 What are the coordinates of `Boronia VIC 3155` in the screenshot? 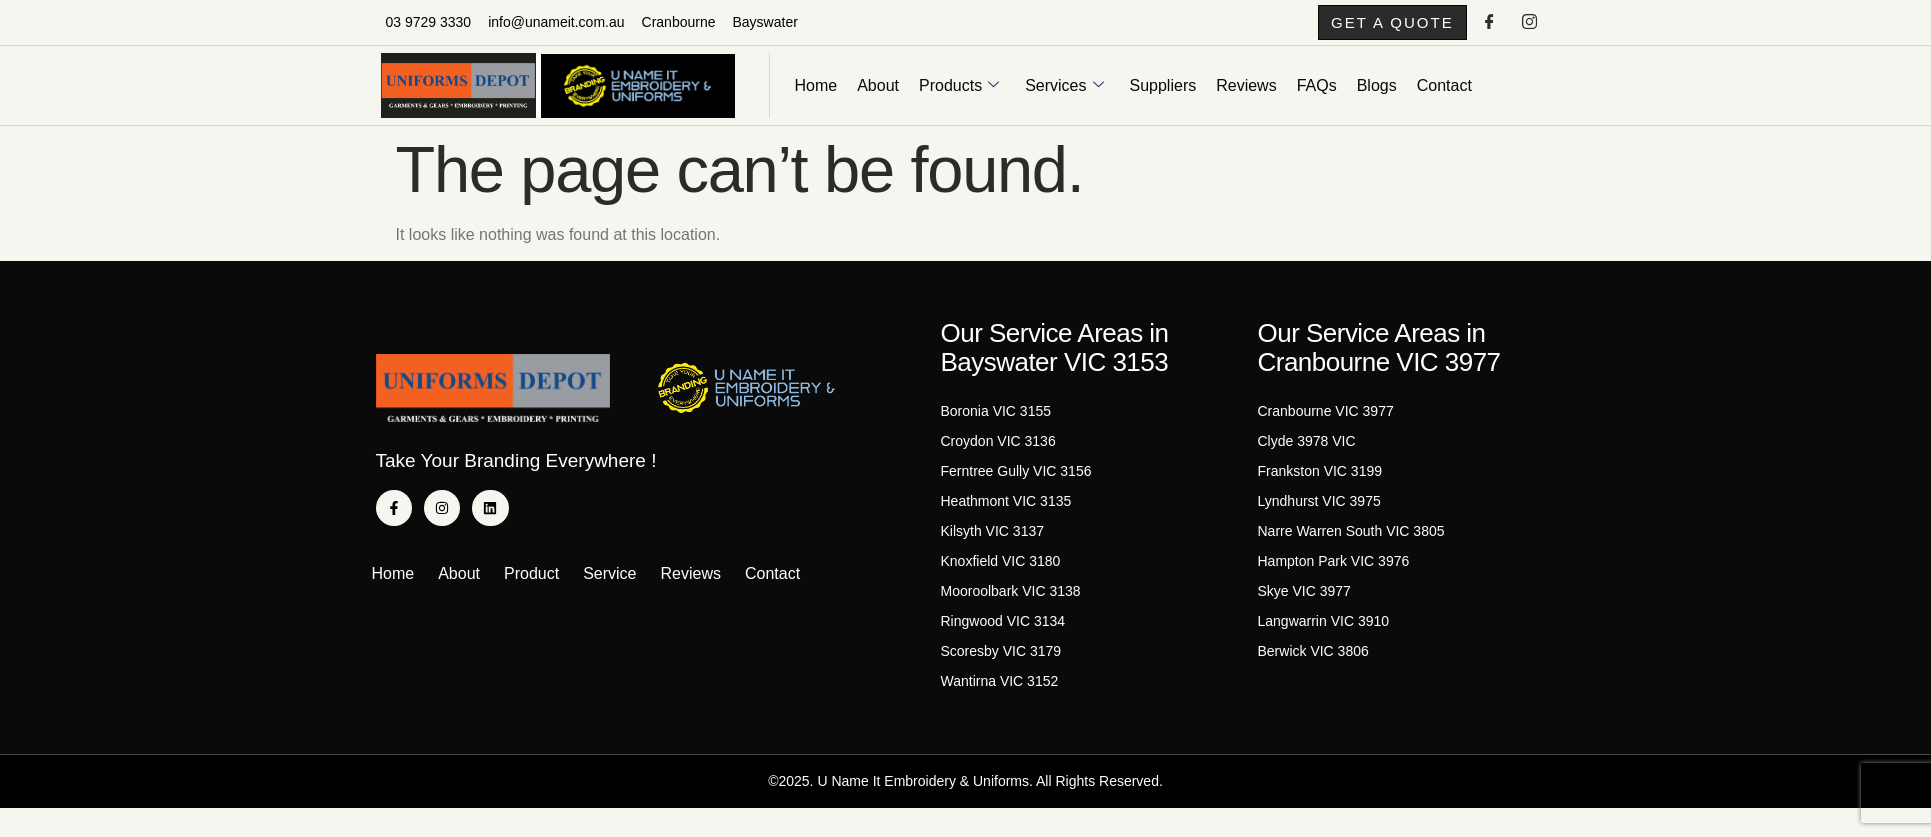 It's located at (996, 420).